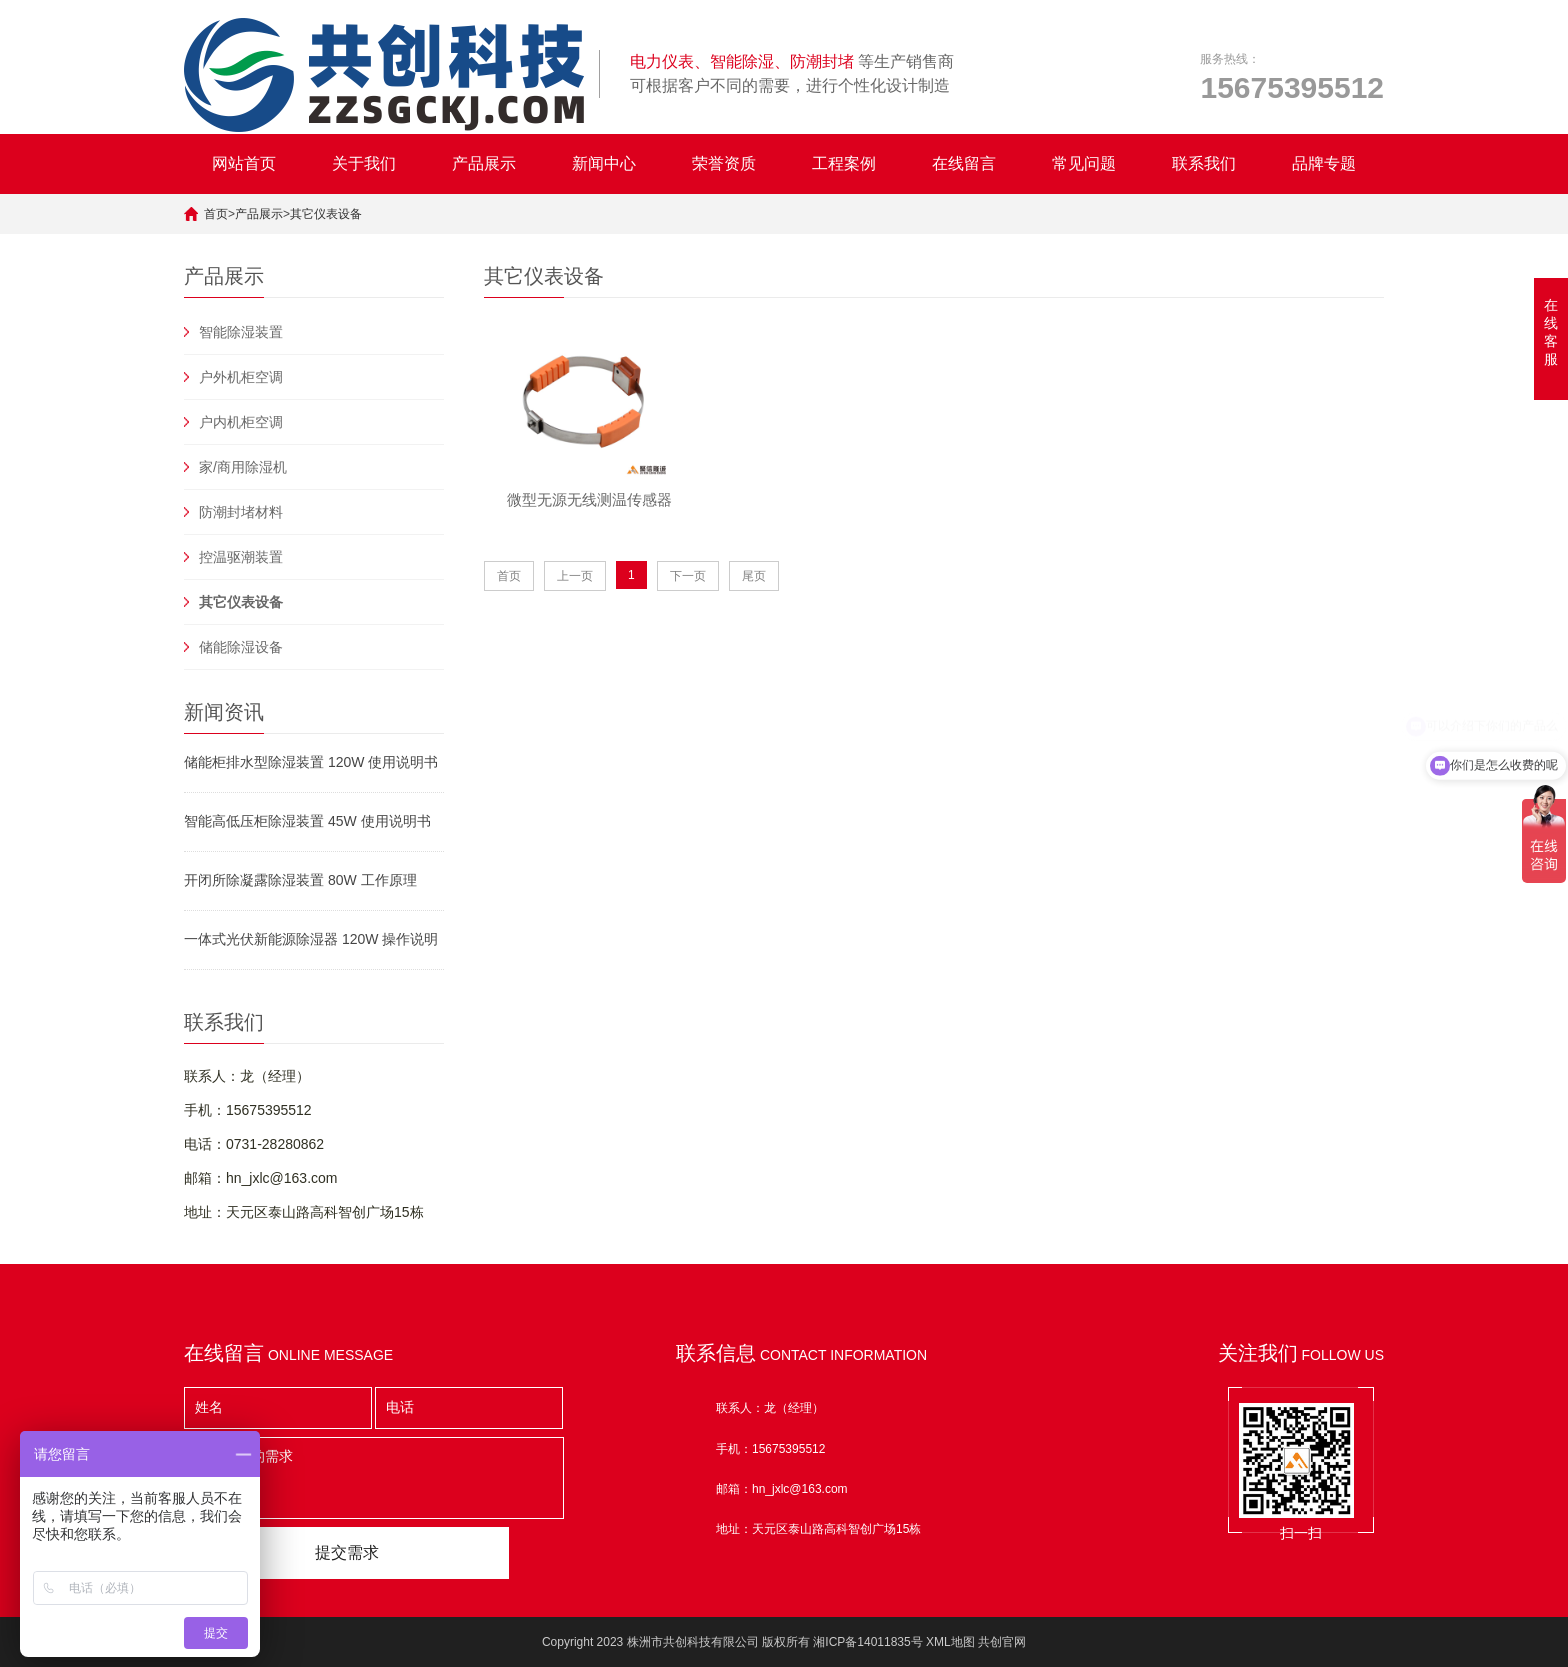 The width and height of the screenshot is (1568, 1667). I want to click on 关于我们, so click(364, 163).